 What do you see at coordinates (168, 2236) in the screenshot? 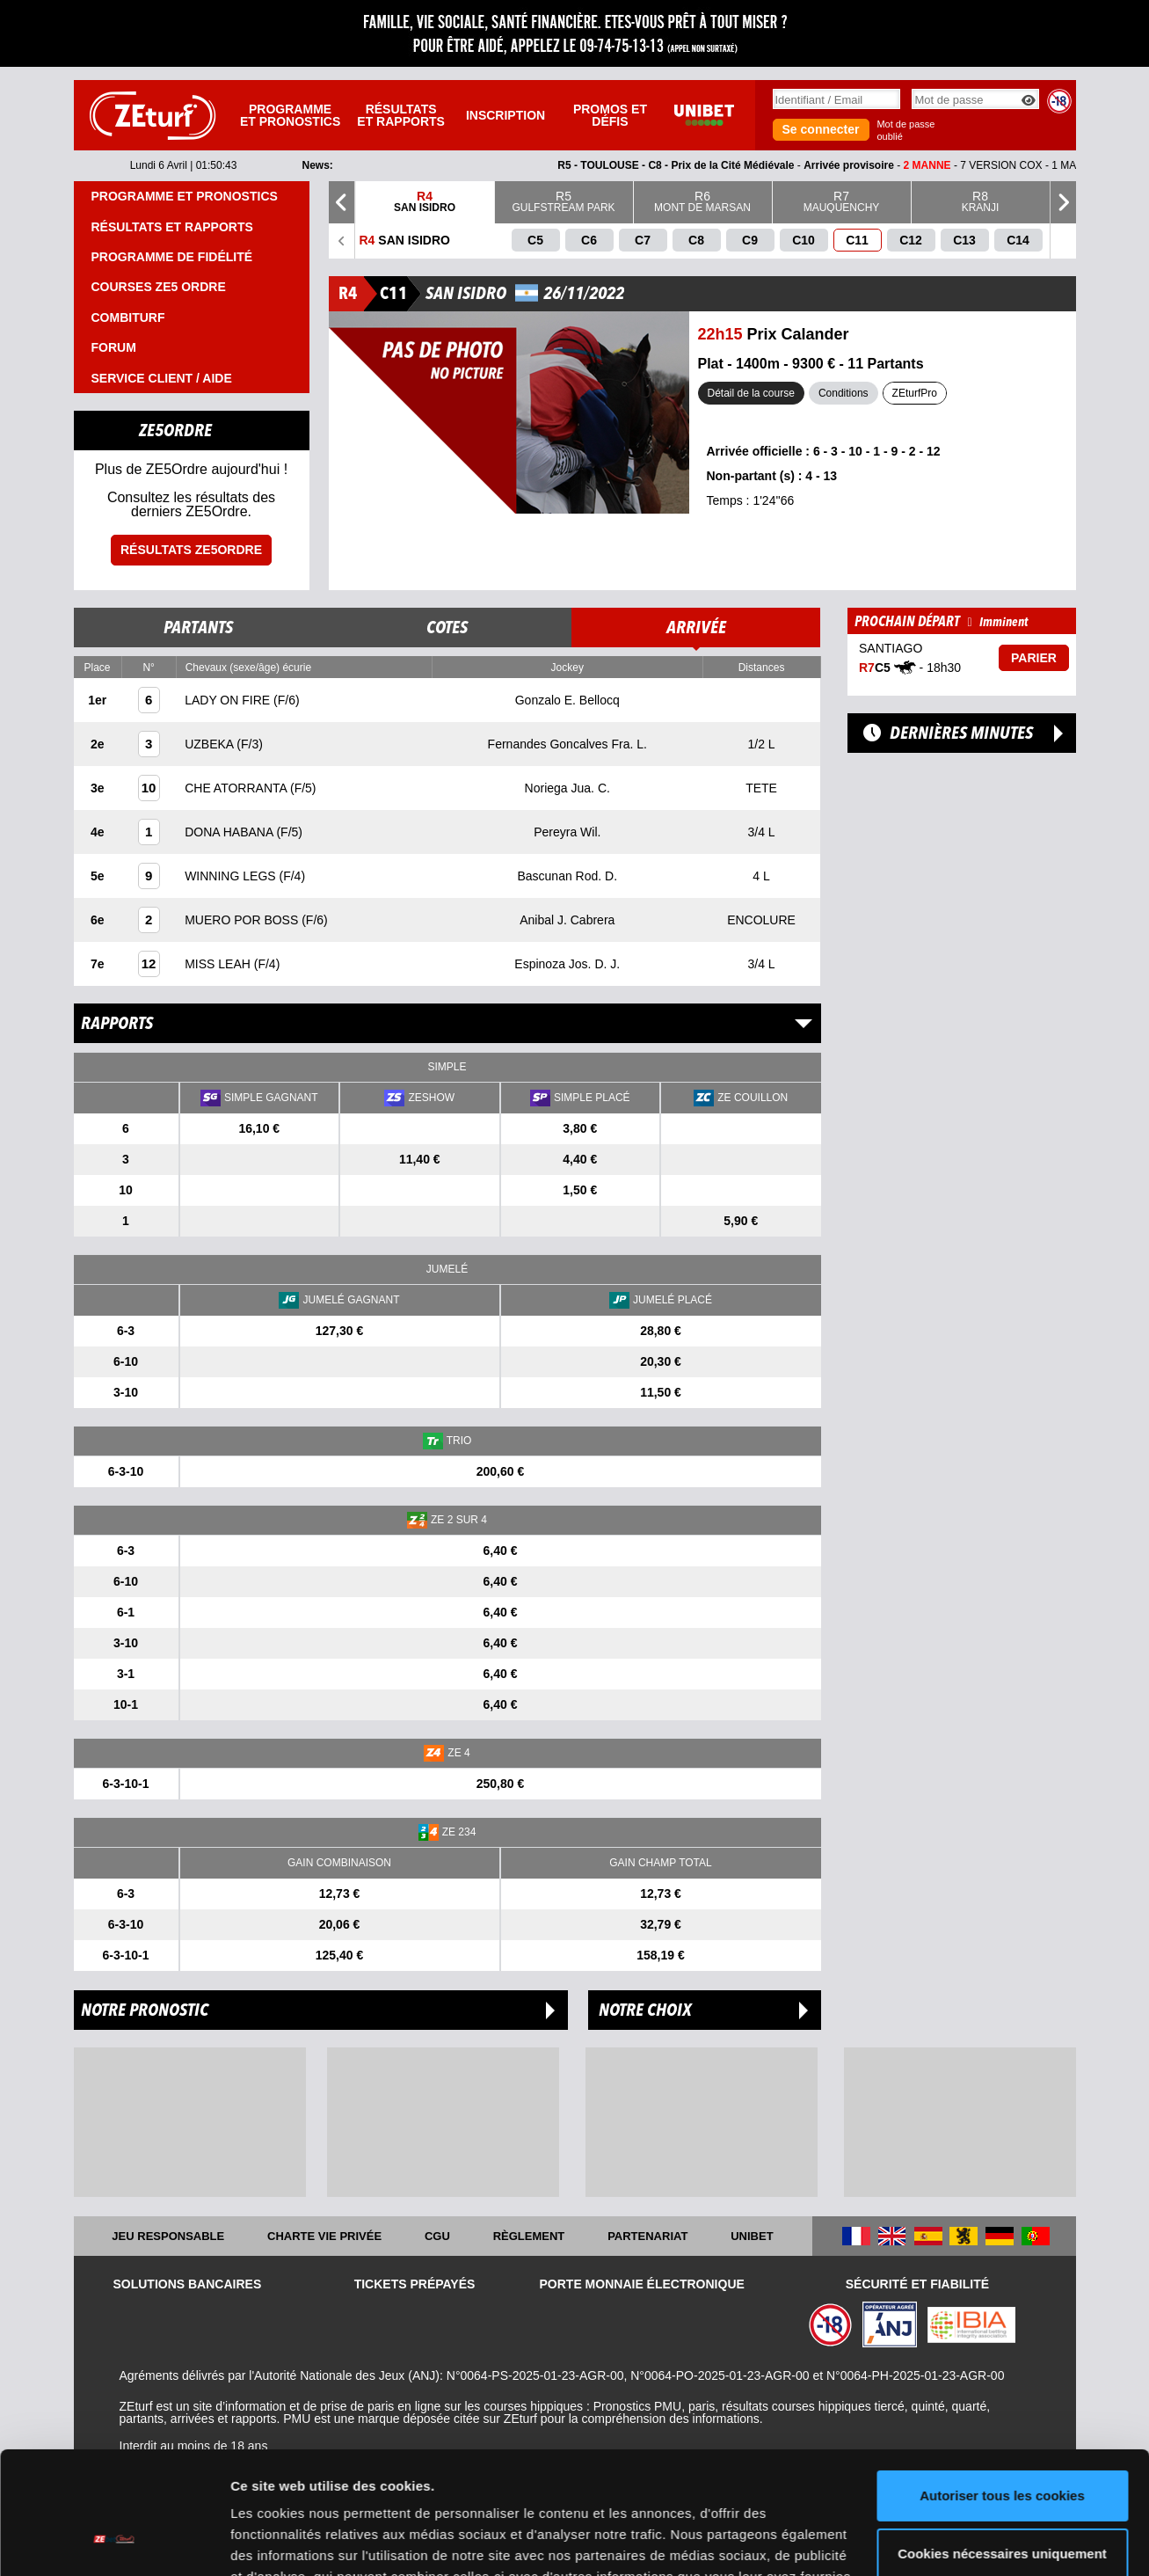
I see `Jeu responsable` at bounding box center [168, 2236].